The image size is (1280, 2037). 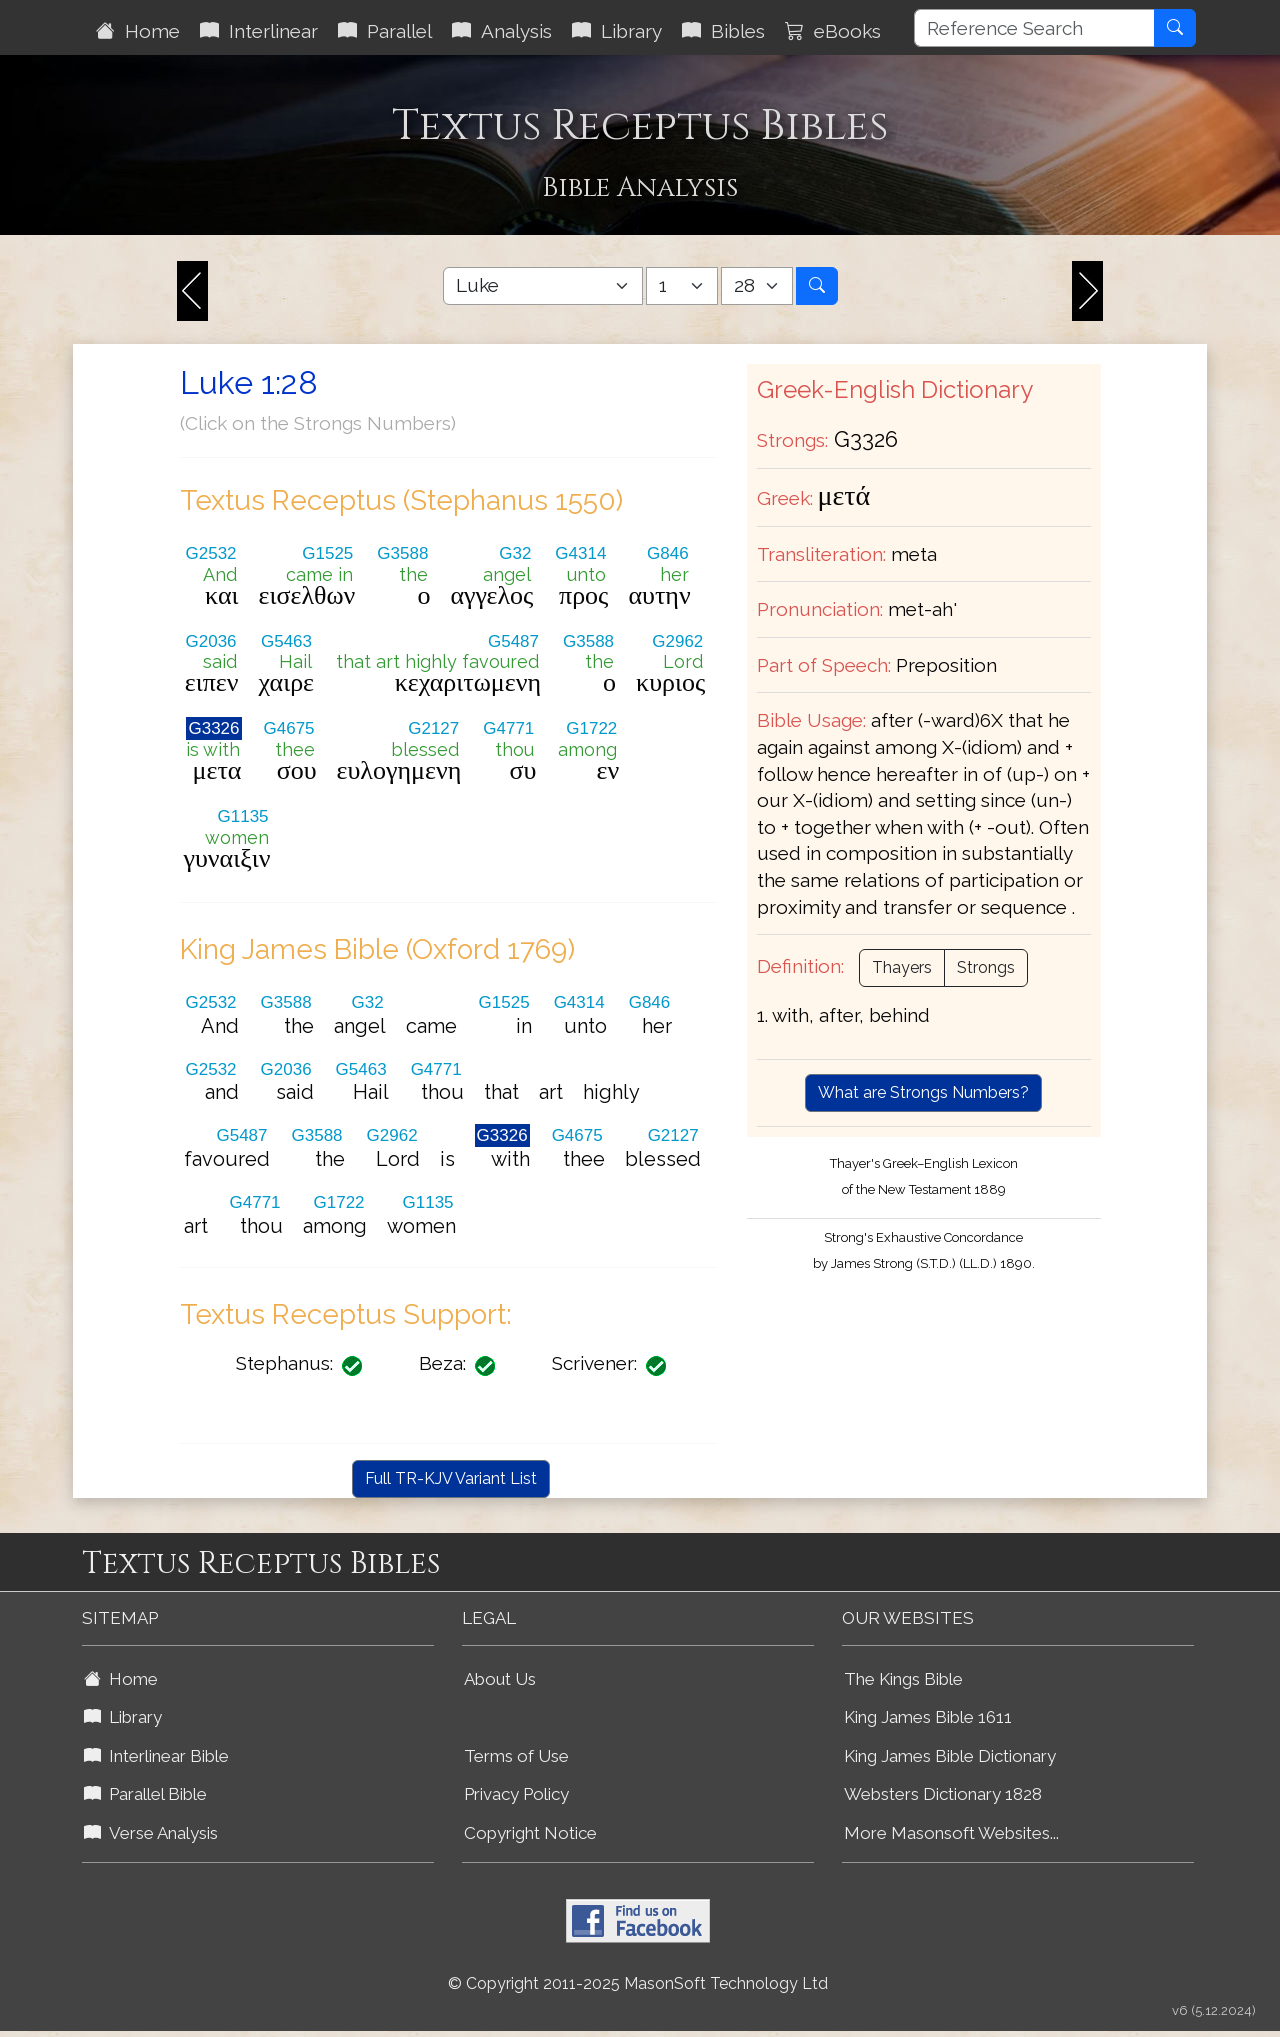 I want to click on More Masonsoft Websites..., so click(x=951, y=1833).